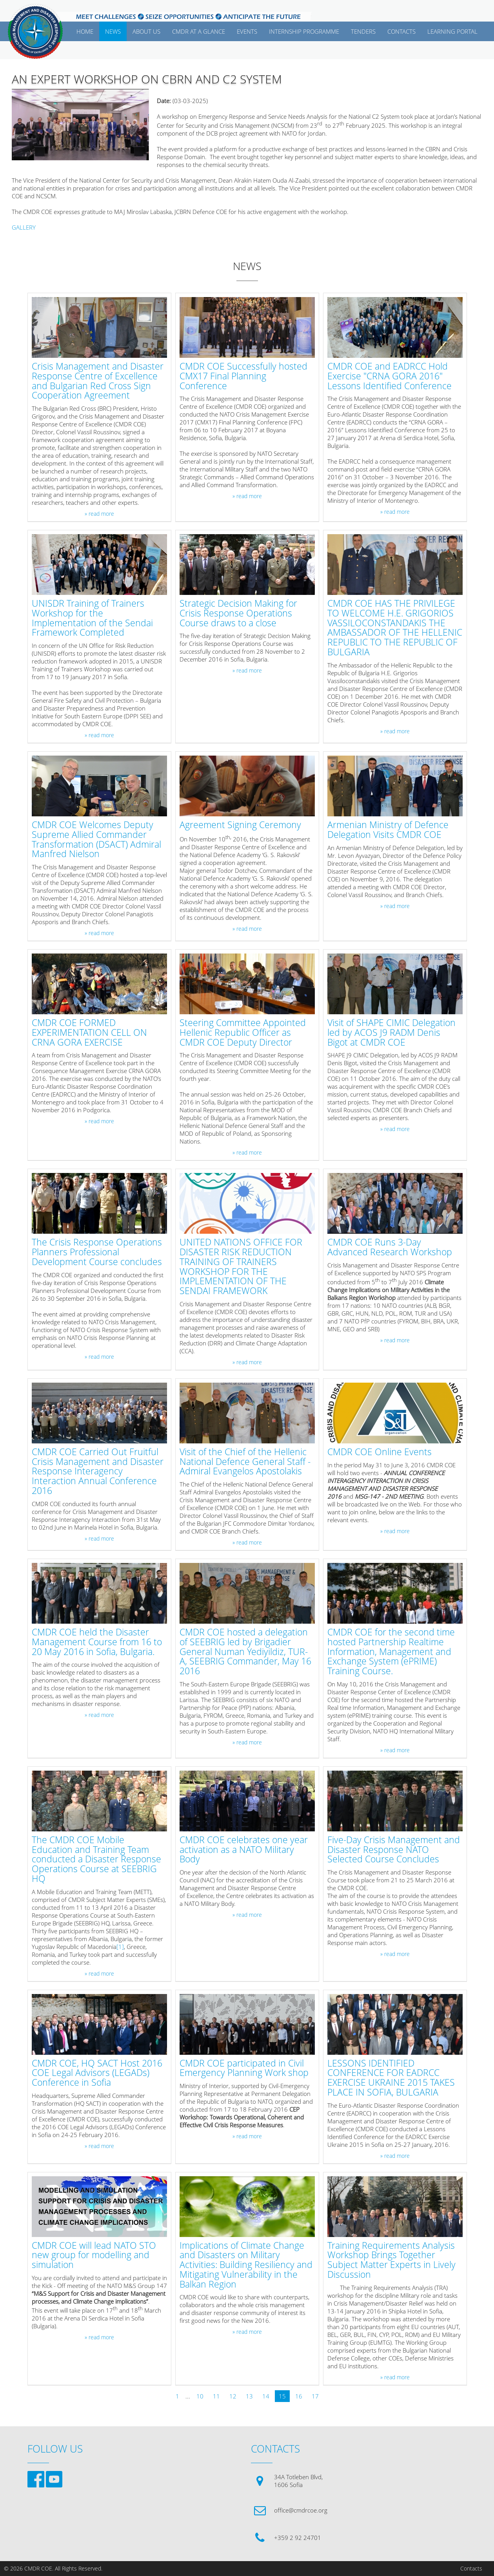 The image size is (494, 2576). I want to click on CMDR COE Online Events, so click(379, 1452).